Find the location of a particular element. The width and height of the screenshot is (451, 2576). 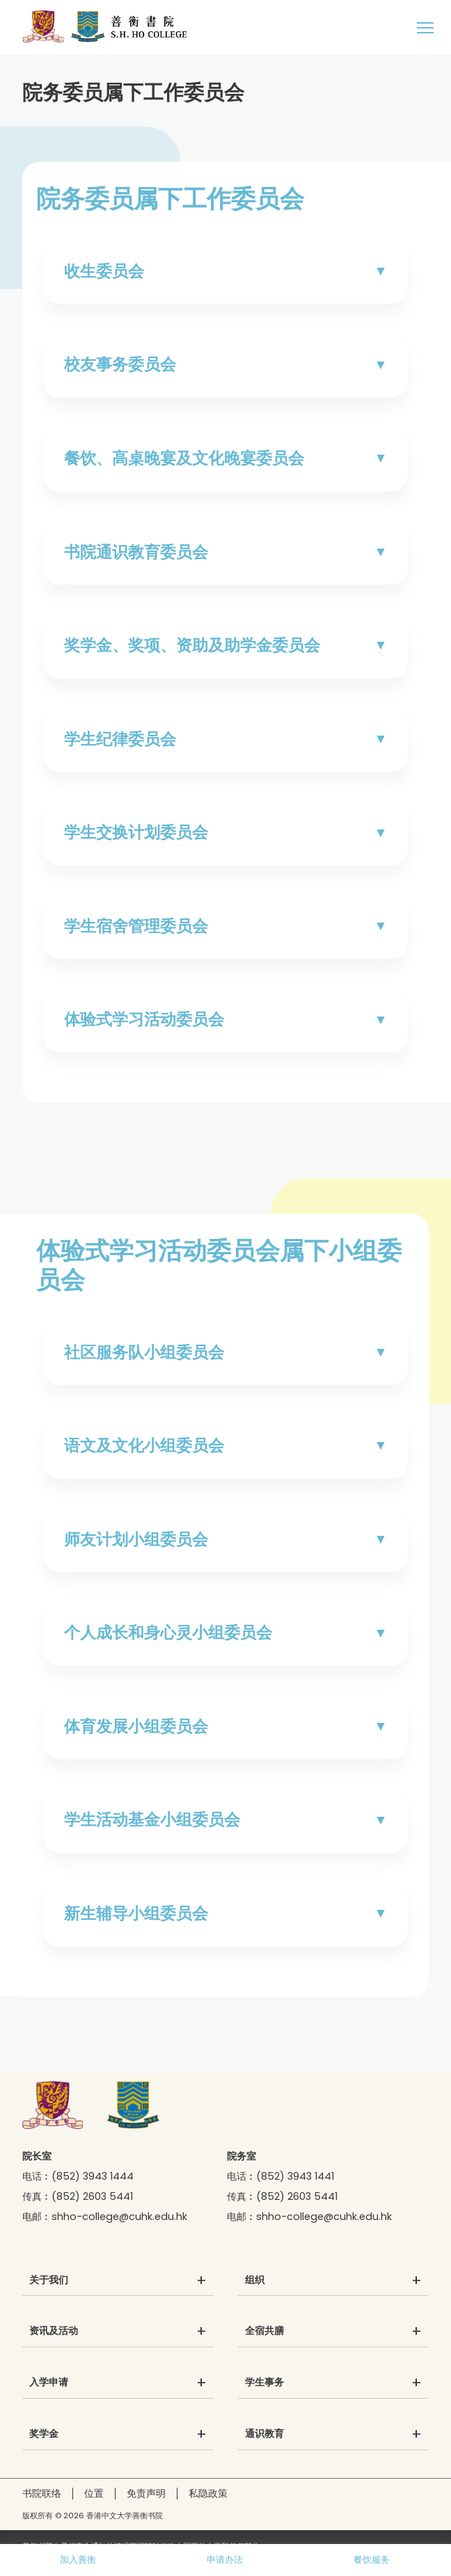

学生事务 is located at coordinates (264, 2382).